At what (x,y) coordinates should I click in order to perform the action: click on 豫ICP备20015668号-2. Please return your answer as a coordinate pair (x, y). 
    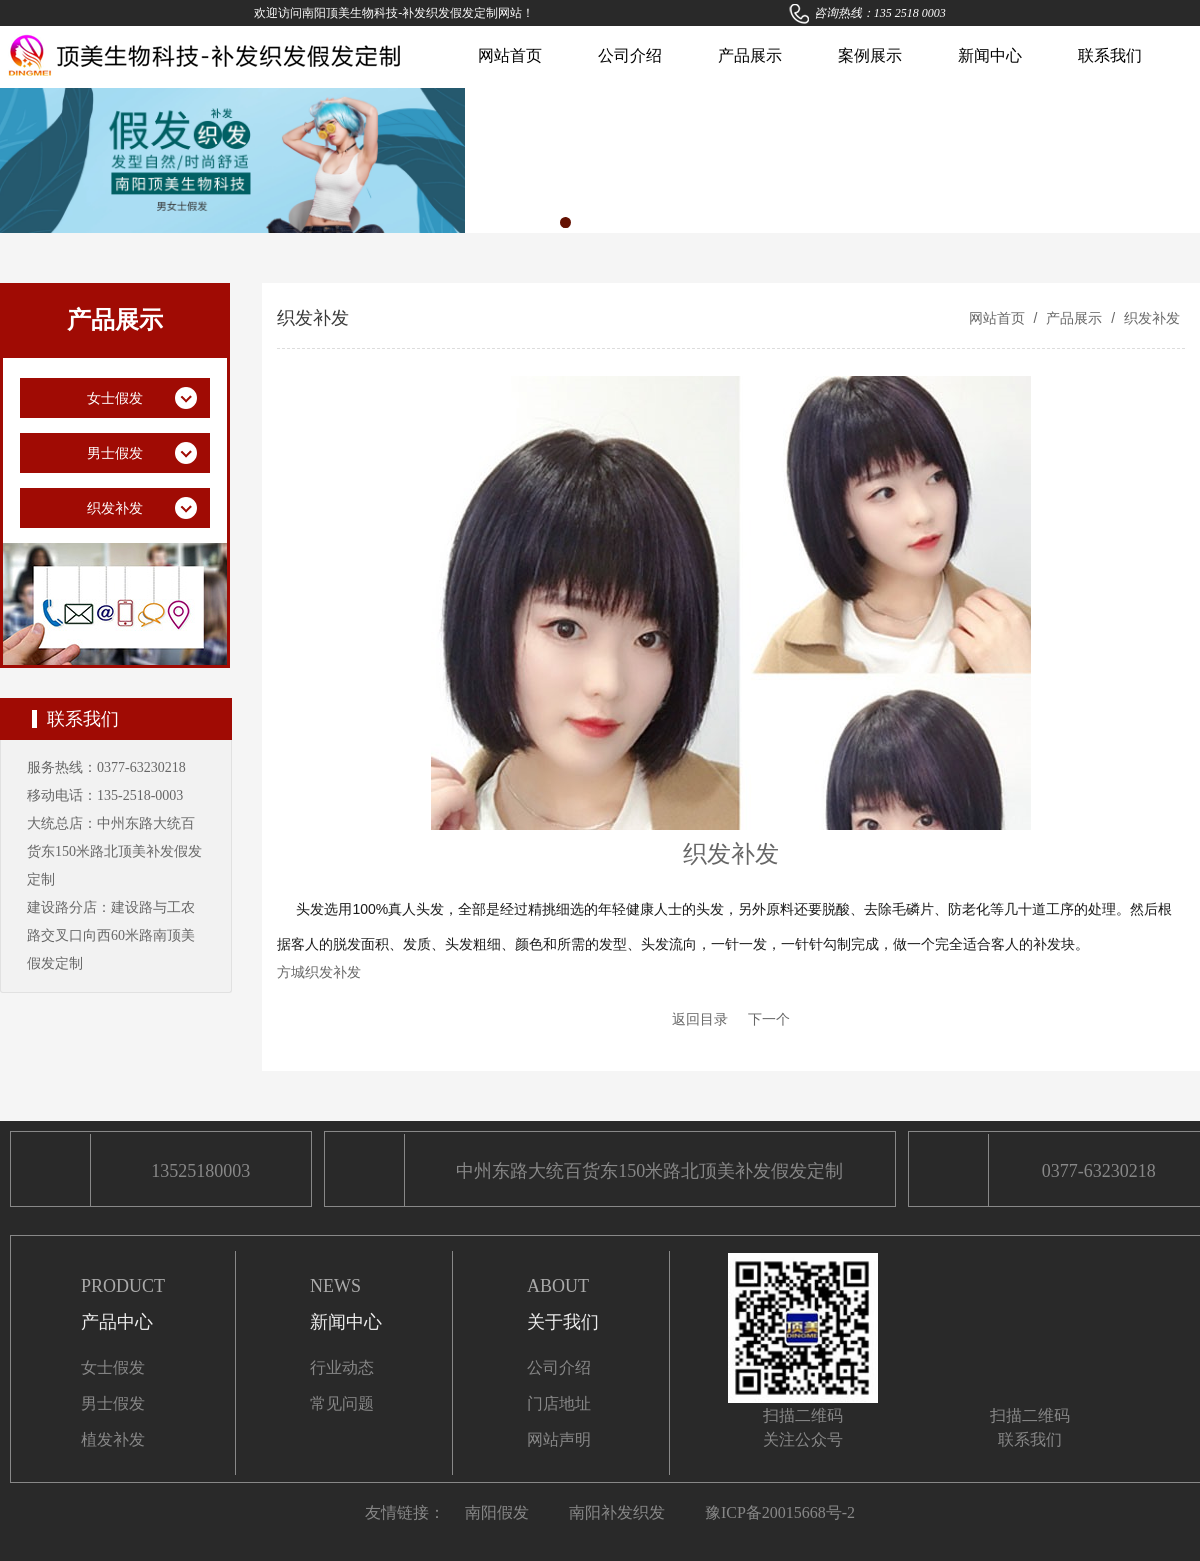
    Looking at the image, I should click on (780, 1512).